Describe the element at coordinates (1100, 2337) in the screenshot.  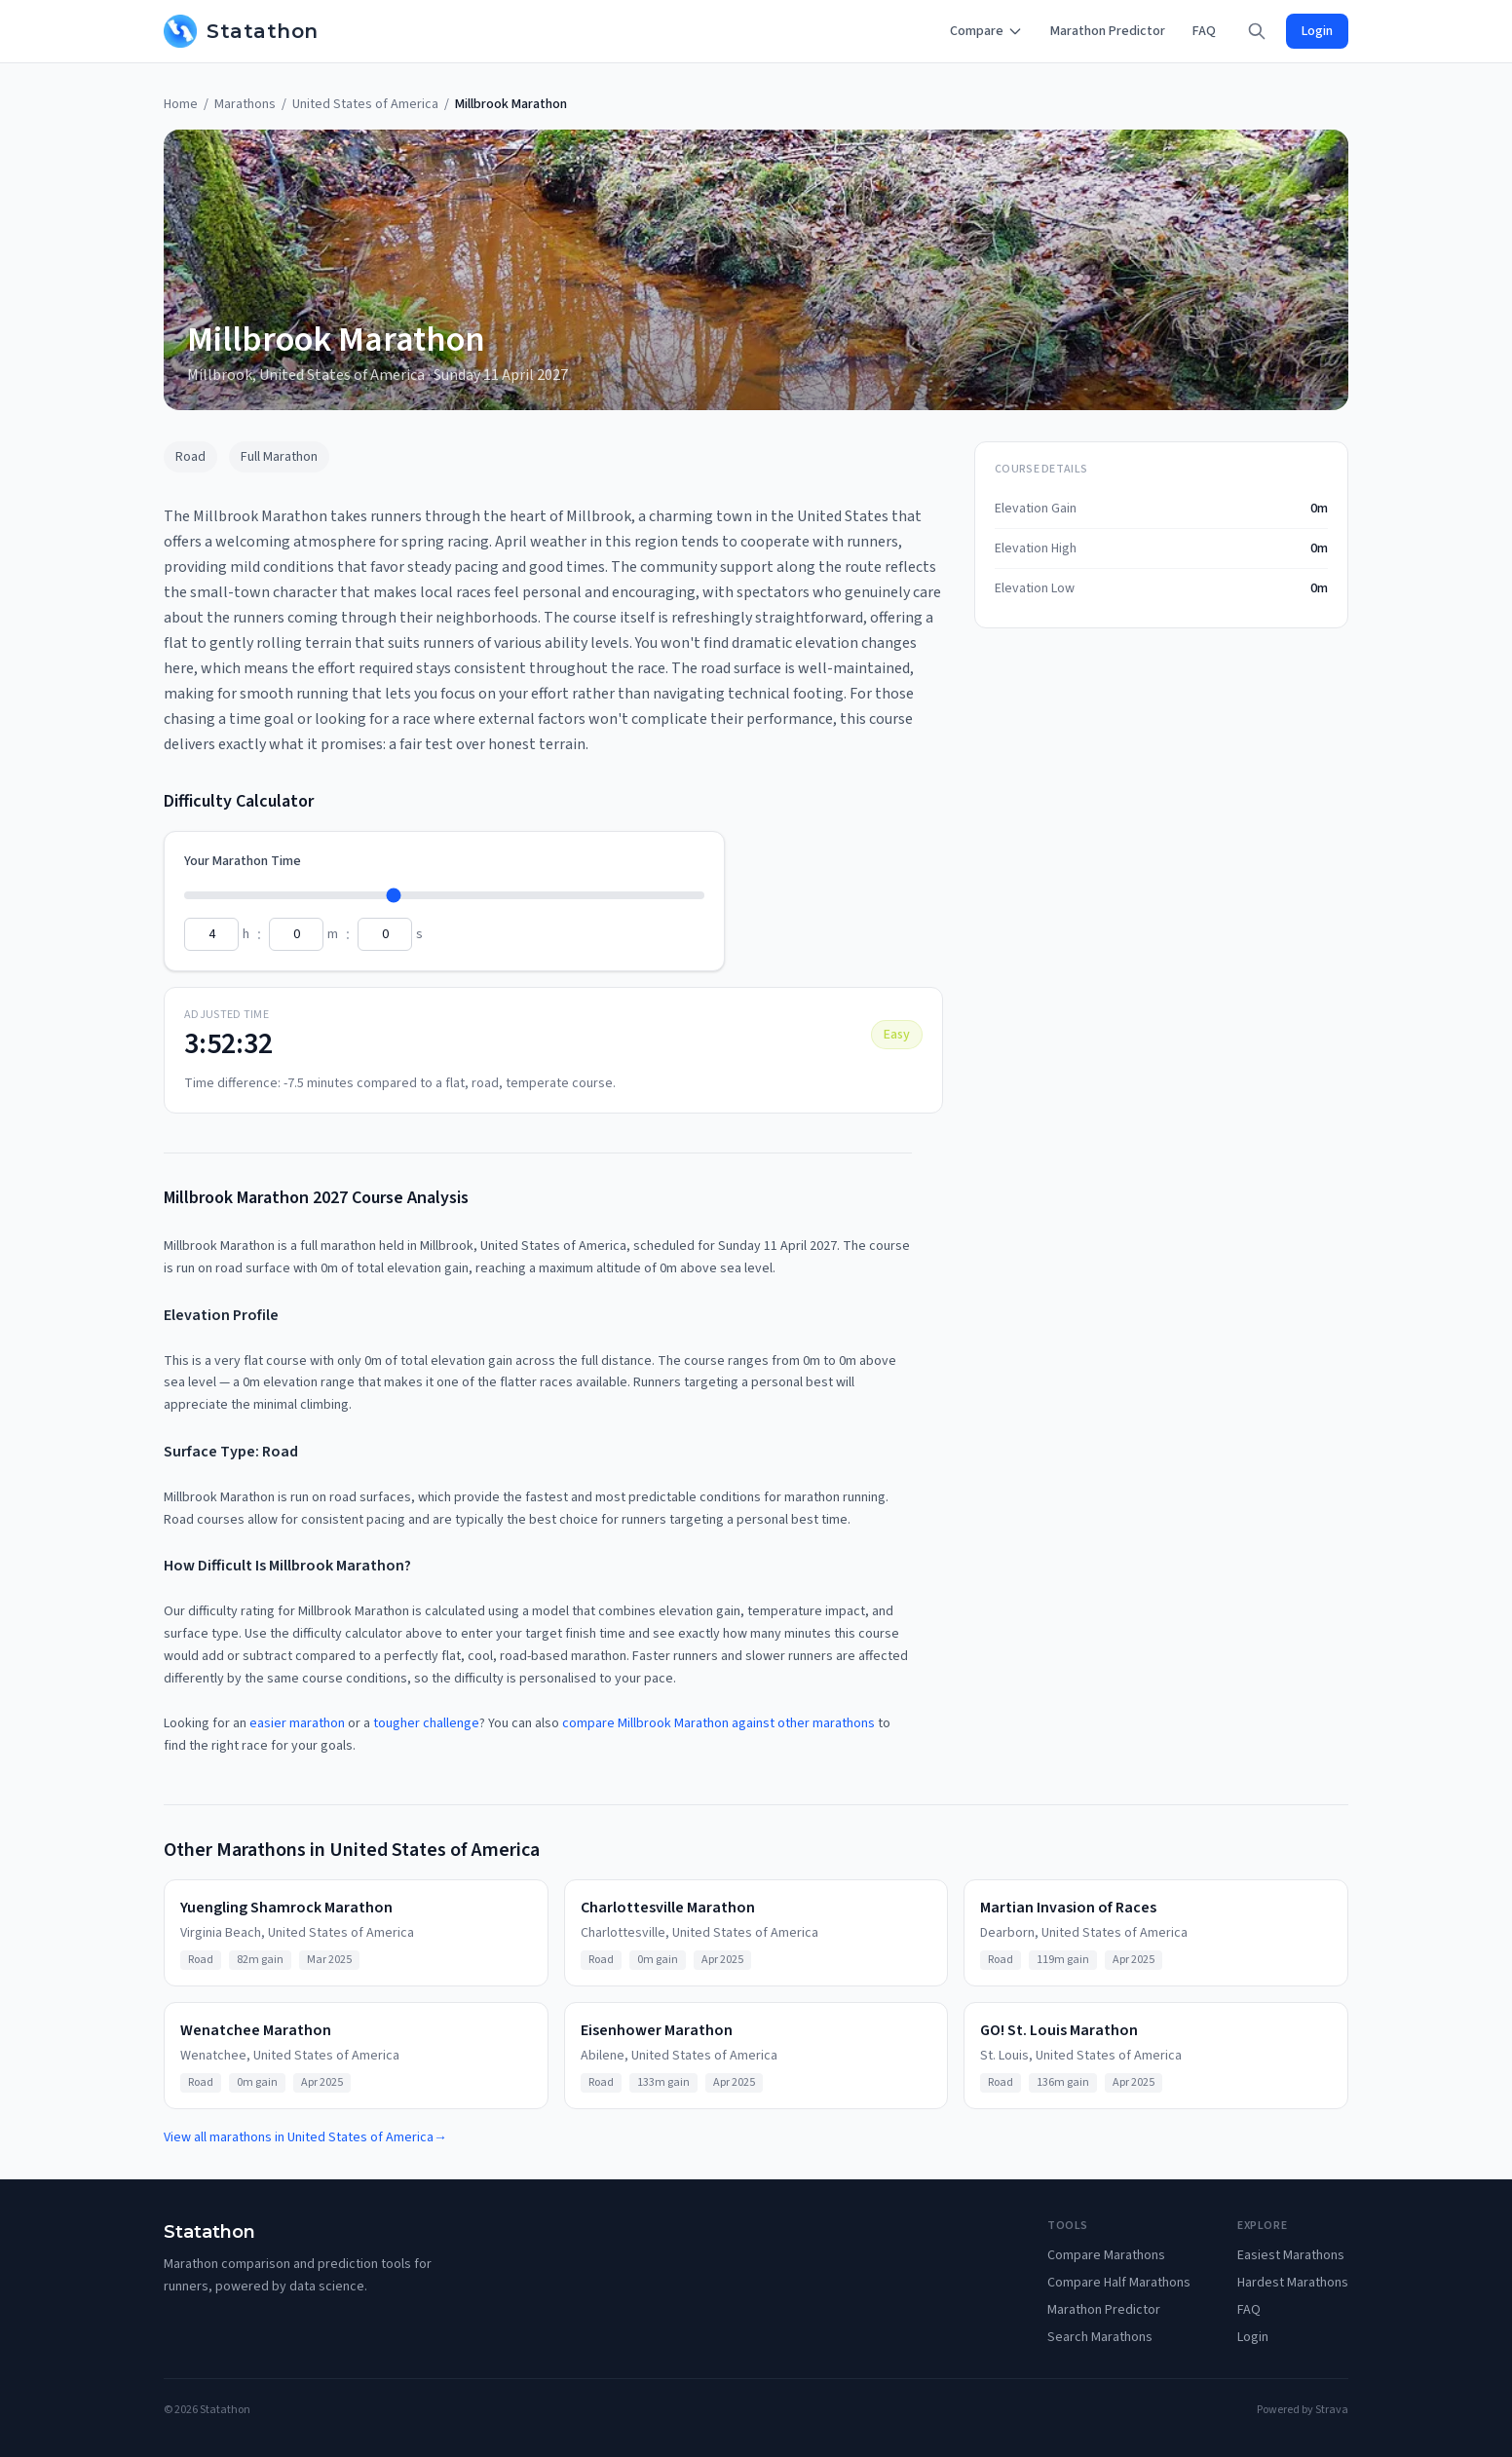
I see `Search Marathons` at that location.